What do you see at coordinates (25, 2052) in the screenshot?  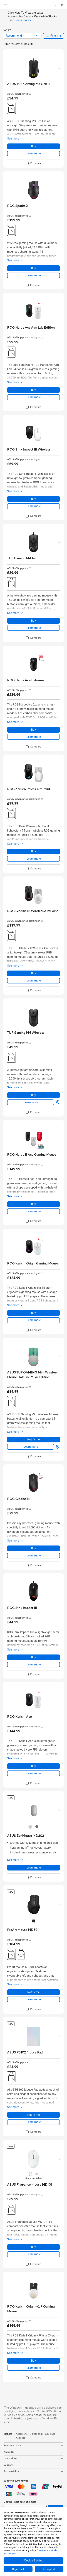 I see `[buy ASUS PS102 Mouse Pad]` at bounding box center [25, 2052].